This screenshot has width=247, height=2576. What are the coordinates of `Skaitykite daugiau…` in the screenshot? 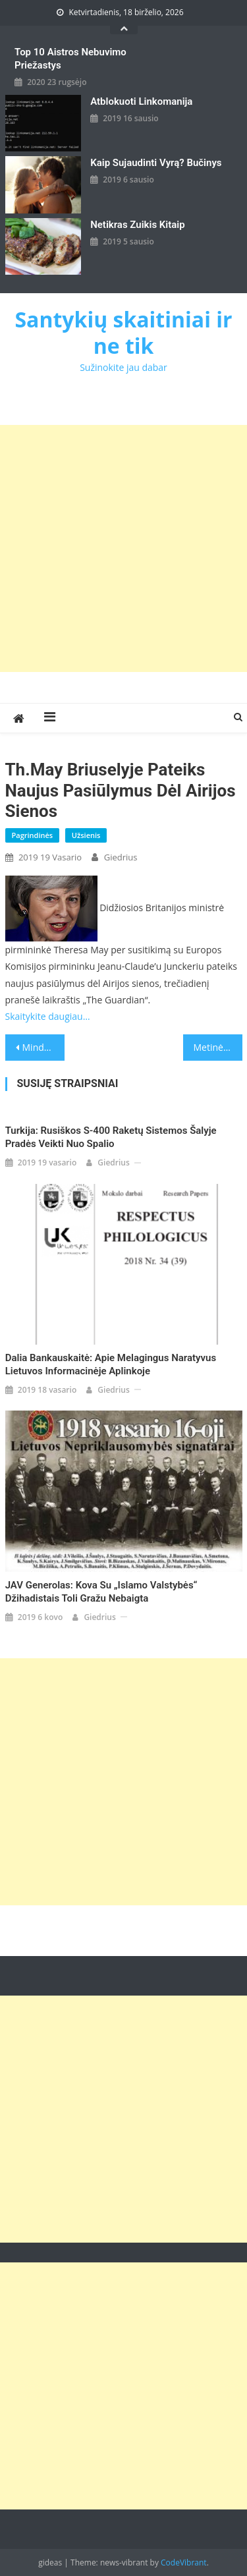 It's located at (47, 1016).